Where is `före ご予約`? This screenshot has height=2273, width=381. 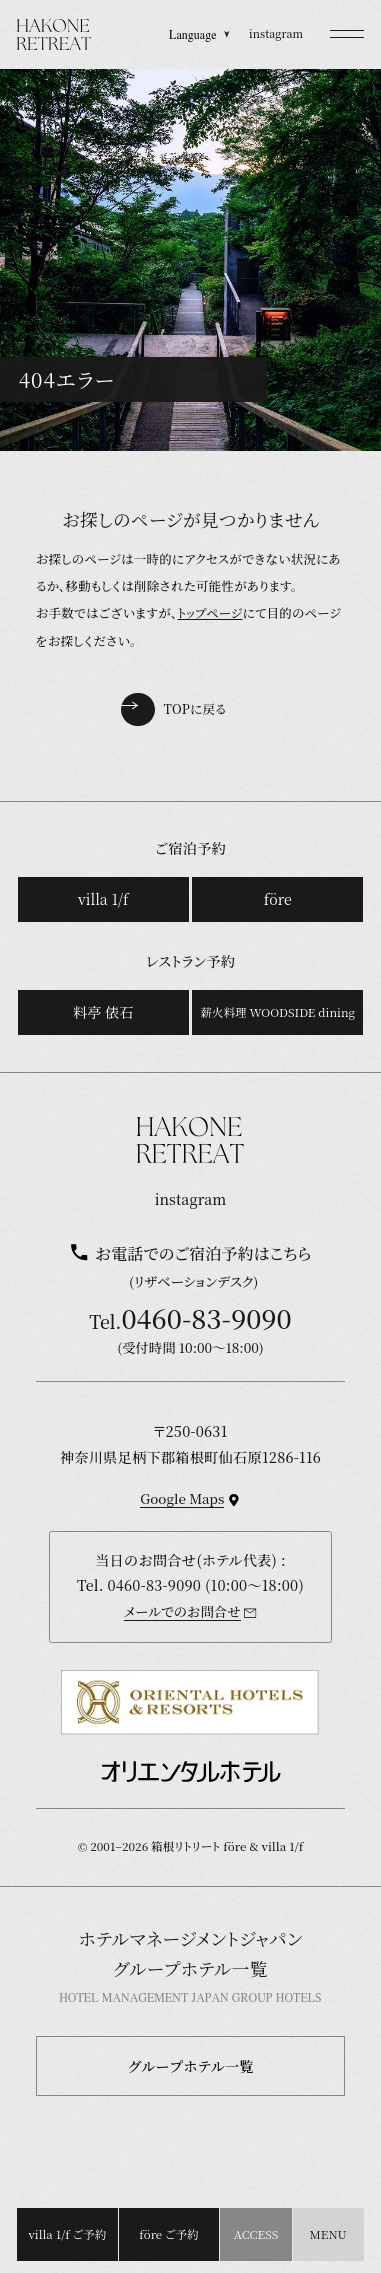 före ご予約 is located at coordinates (169, 2234).